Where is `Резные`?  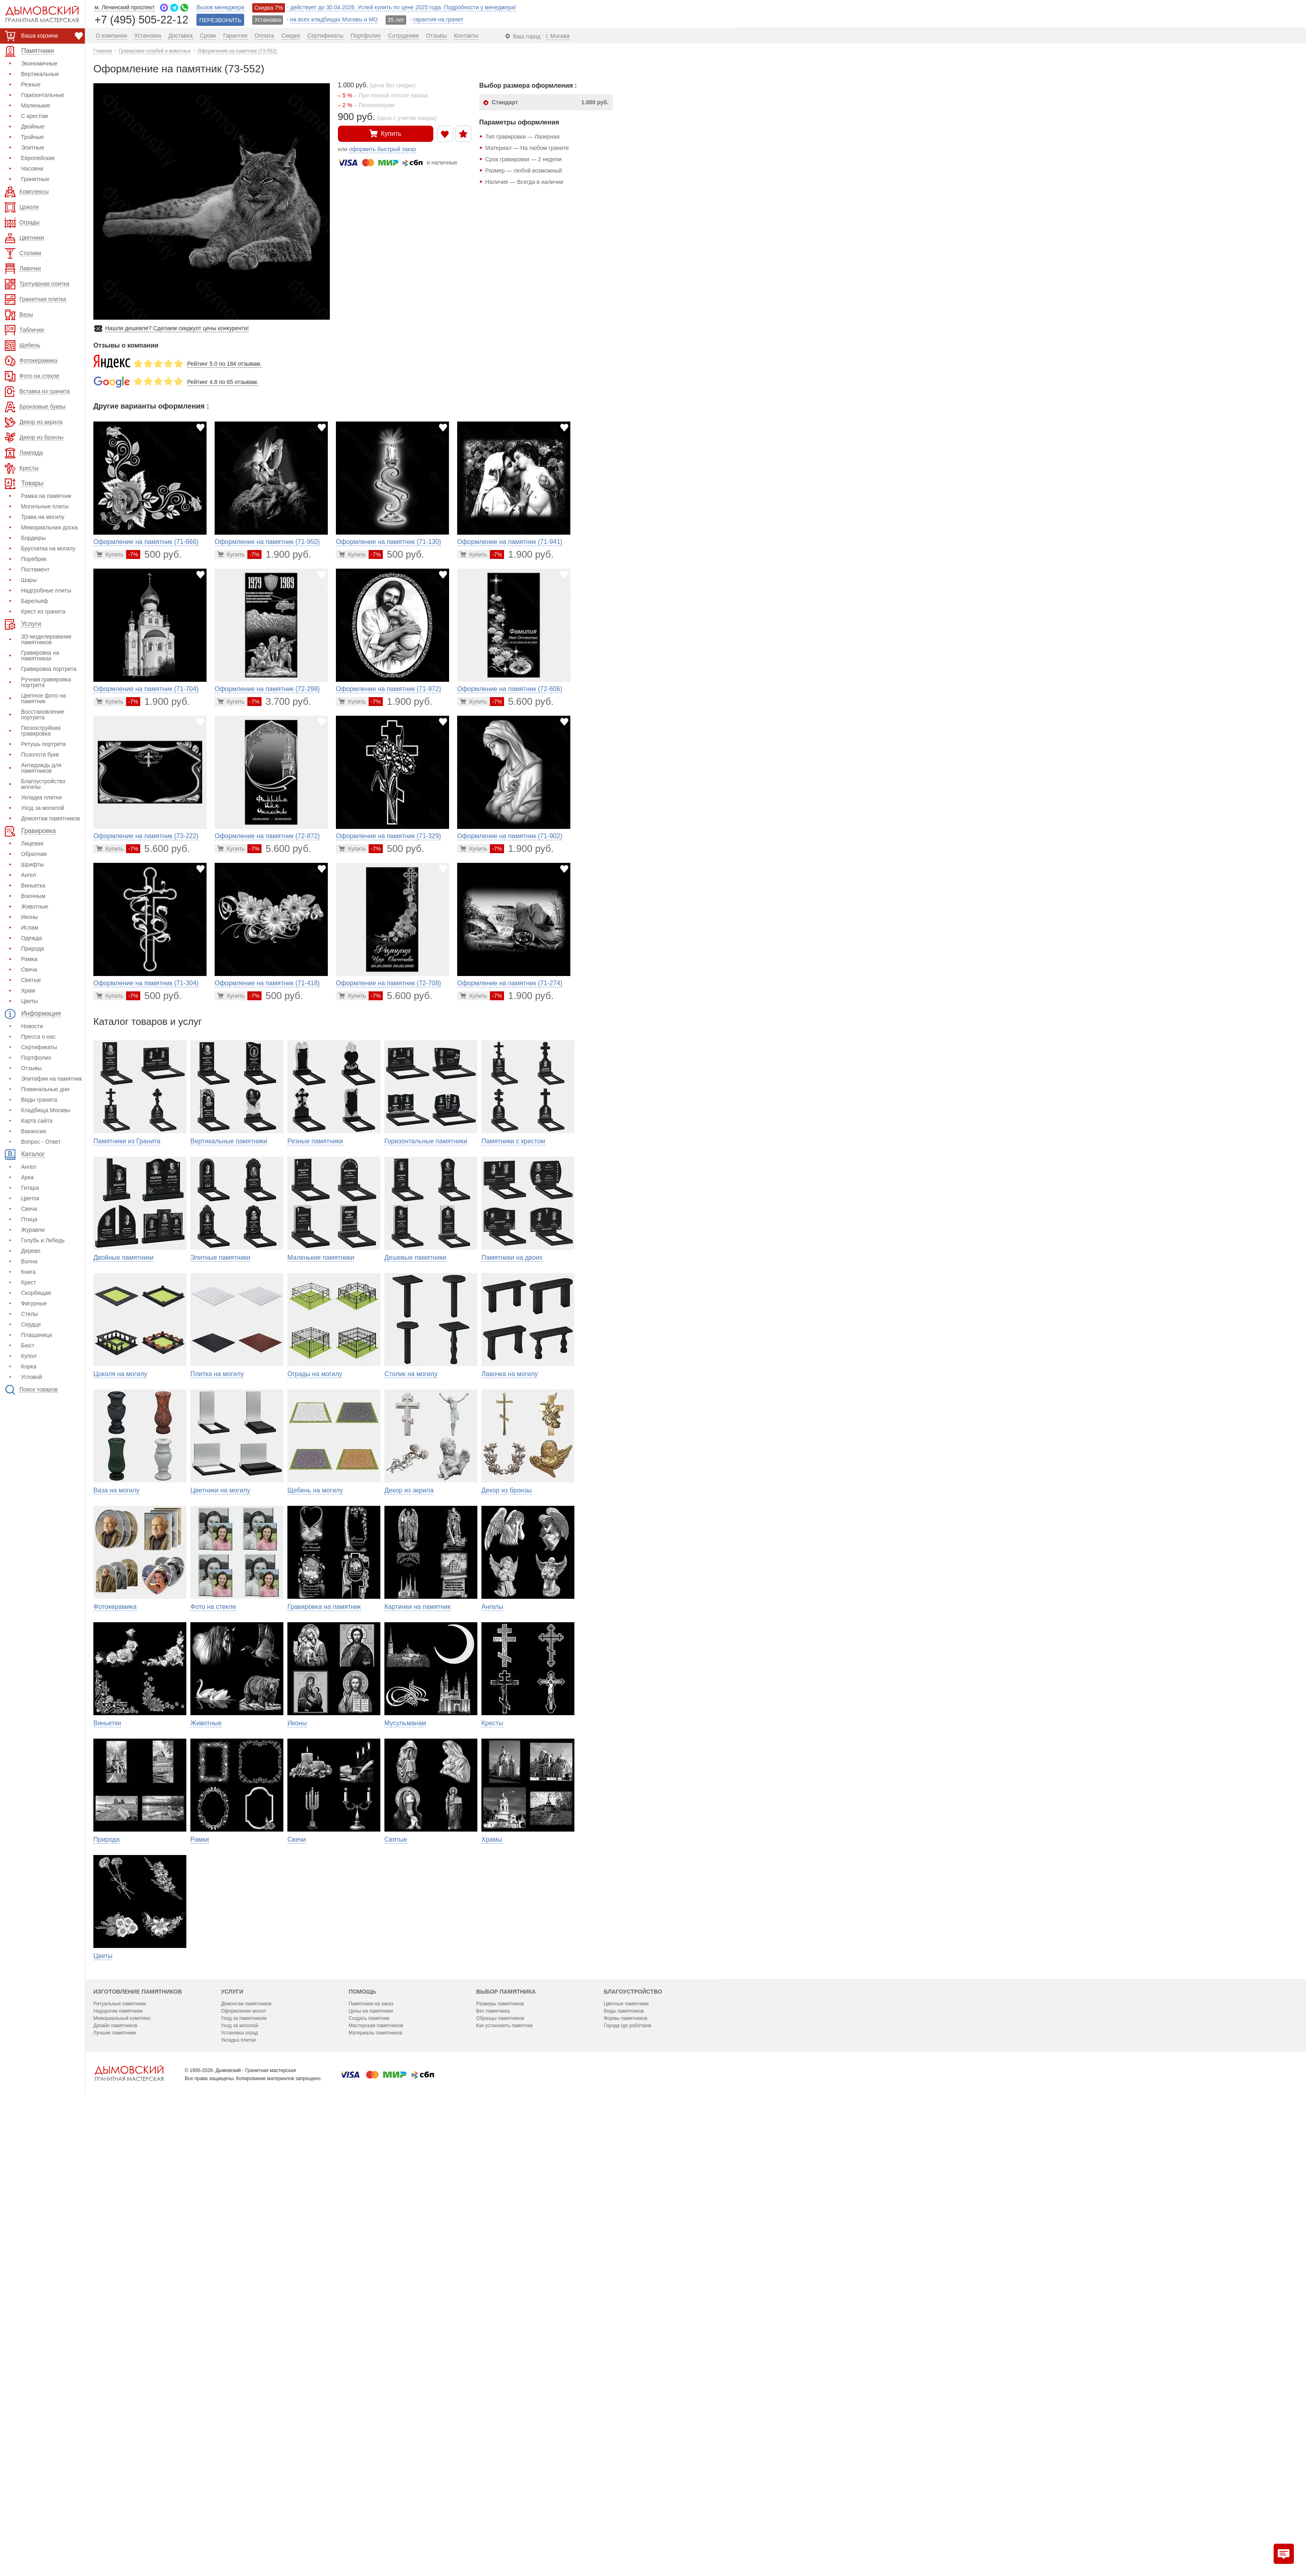 Резные is located at coordinates (30, 84).